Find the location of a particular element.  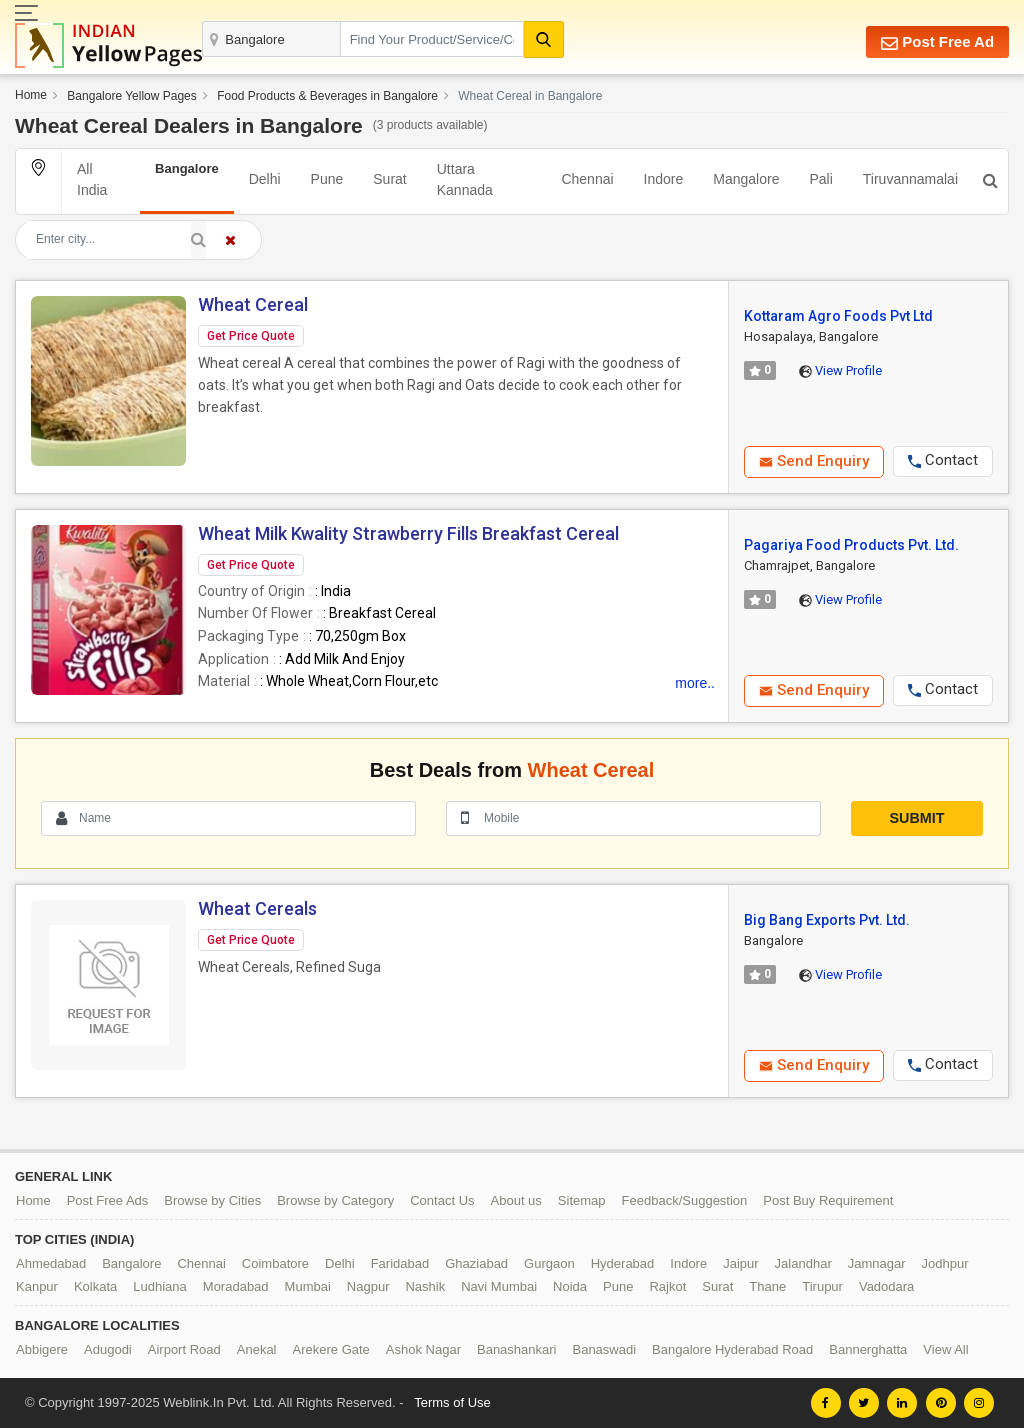

Anekal is located at coordinates (257, 1349).